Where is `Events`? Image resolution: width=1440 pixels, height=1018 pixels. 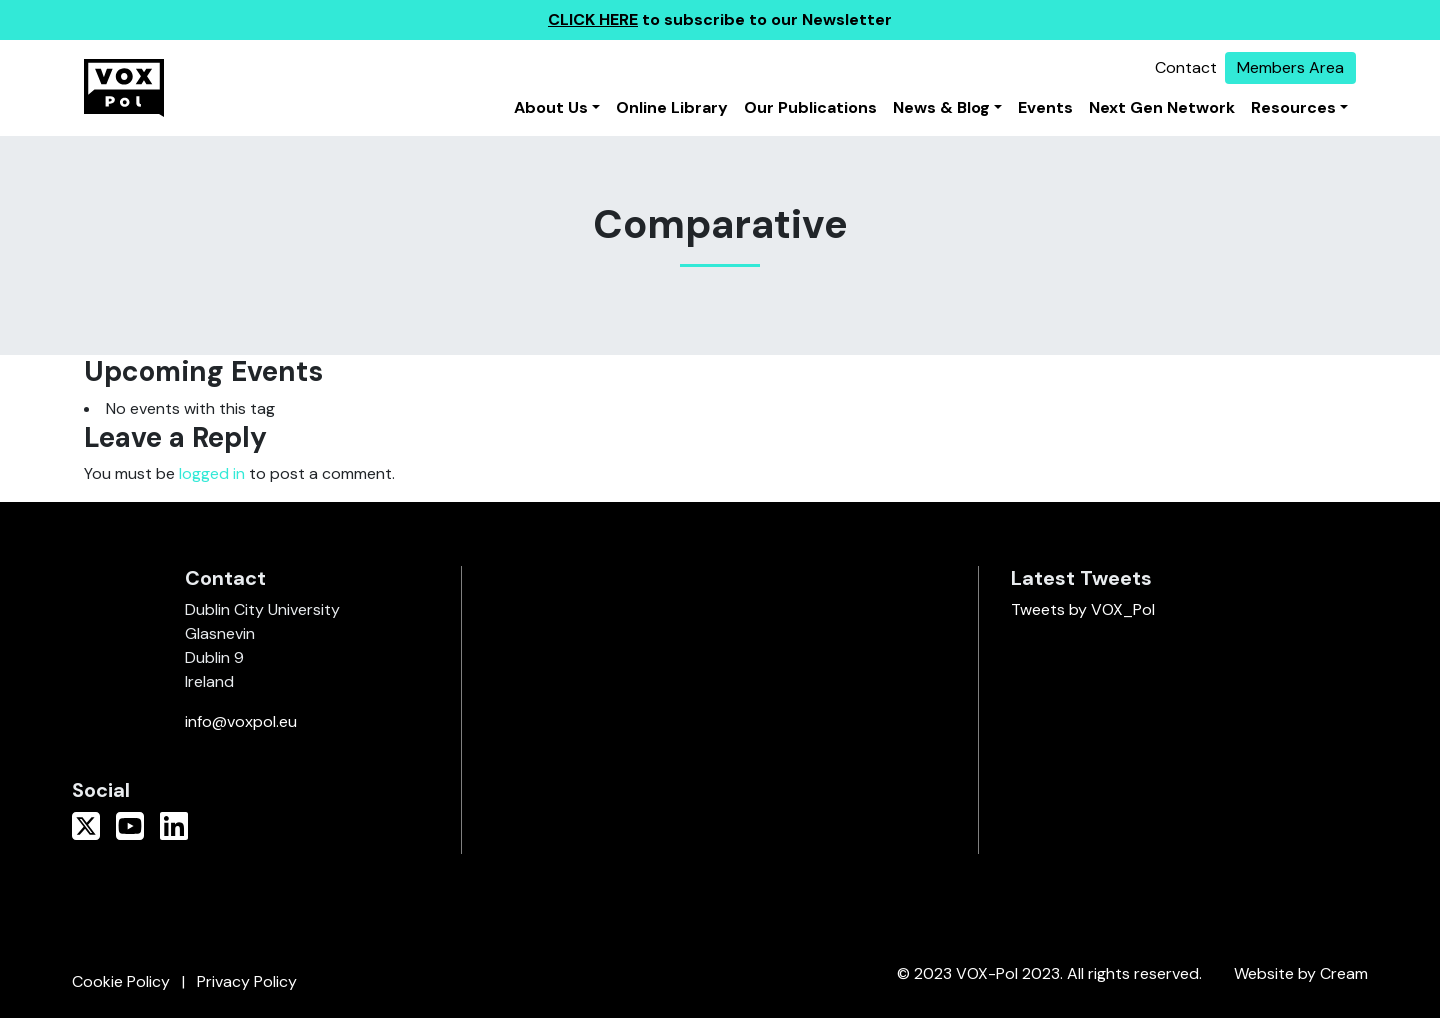 Events is located at coordinates (1045, 107).